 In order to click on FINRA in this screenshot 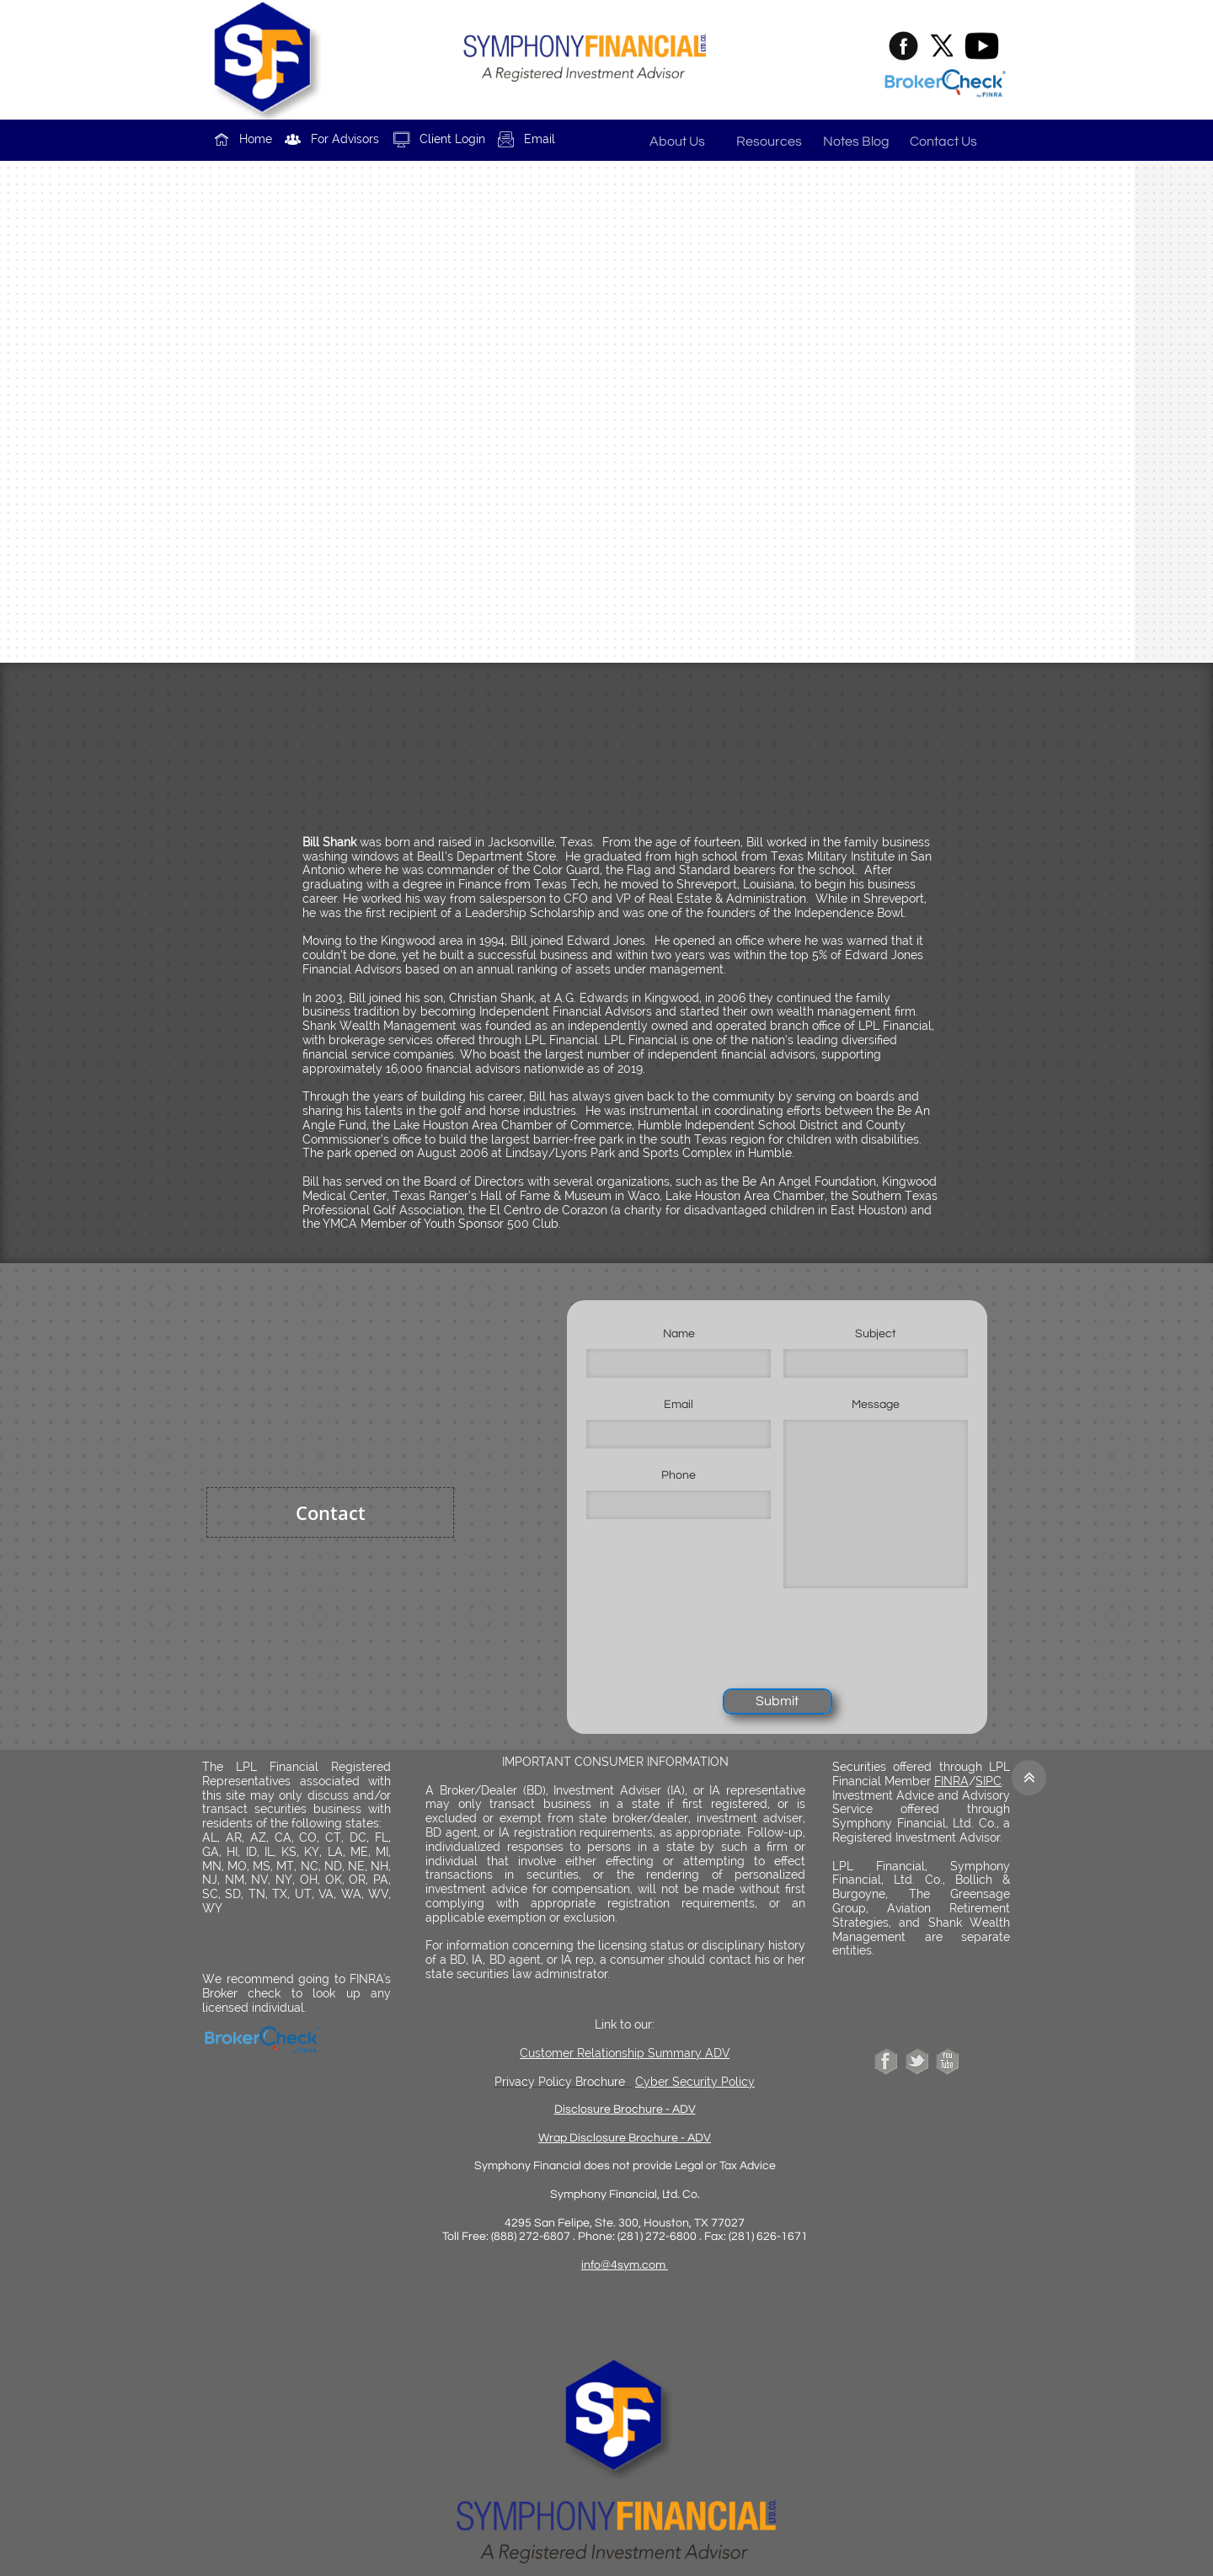, I will do `click(951, 1781)`.